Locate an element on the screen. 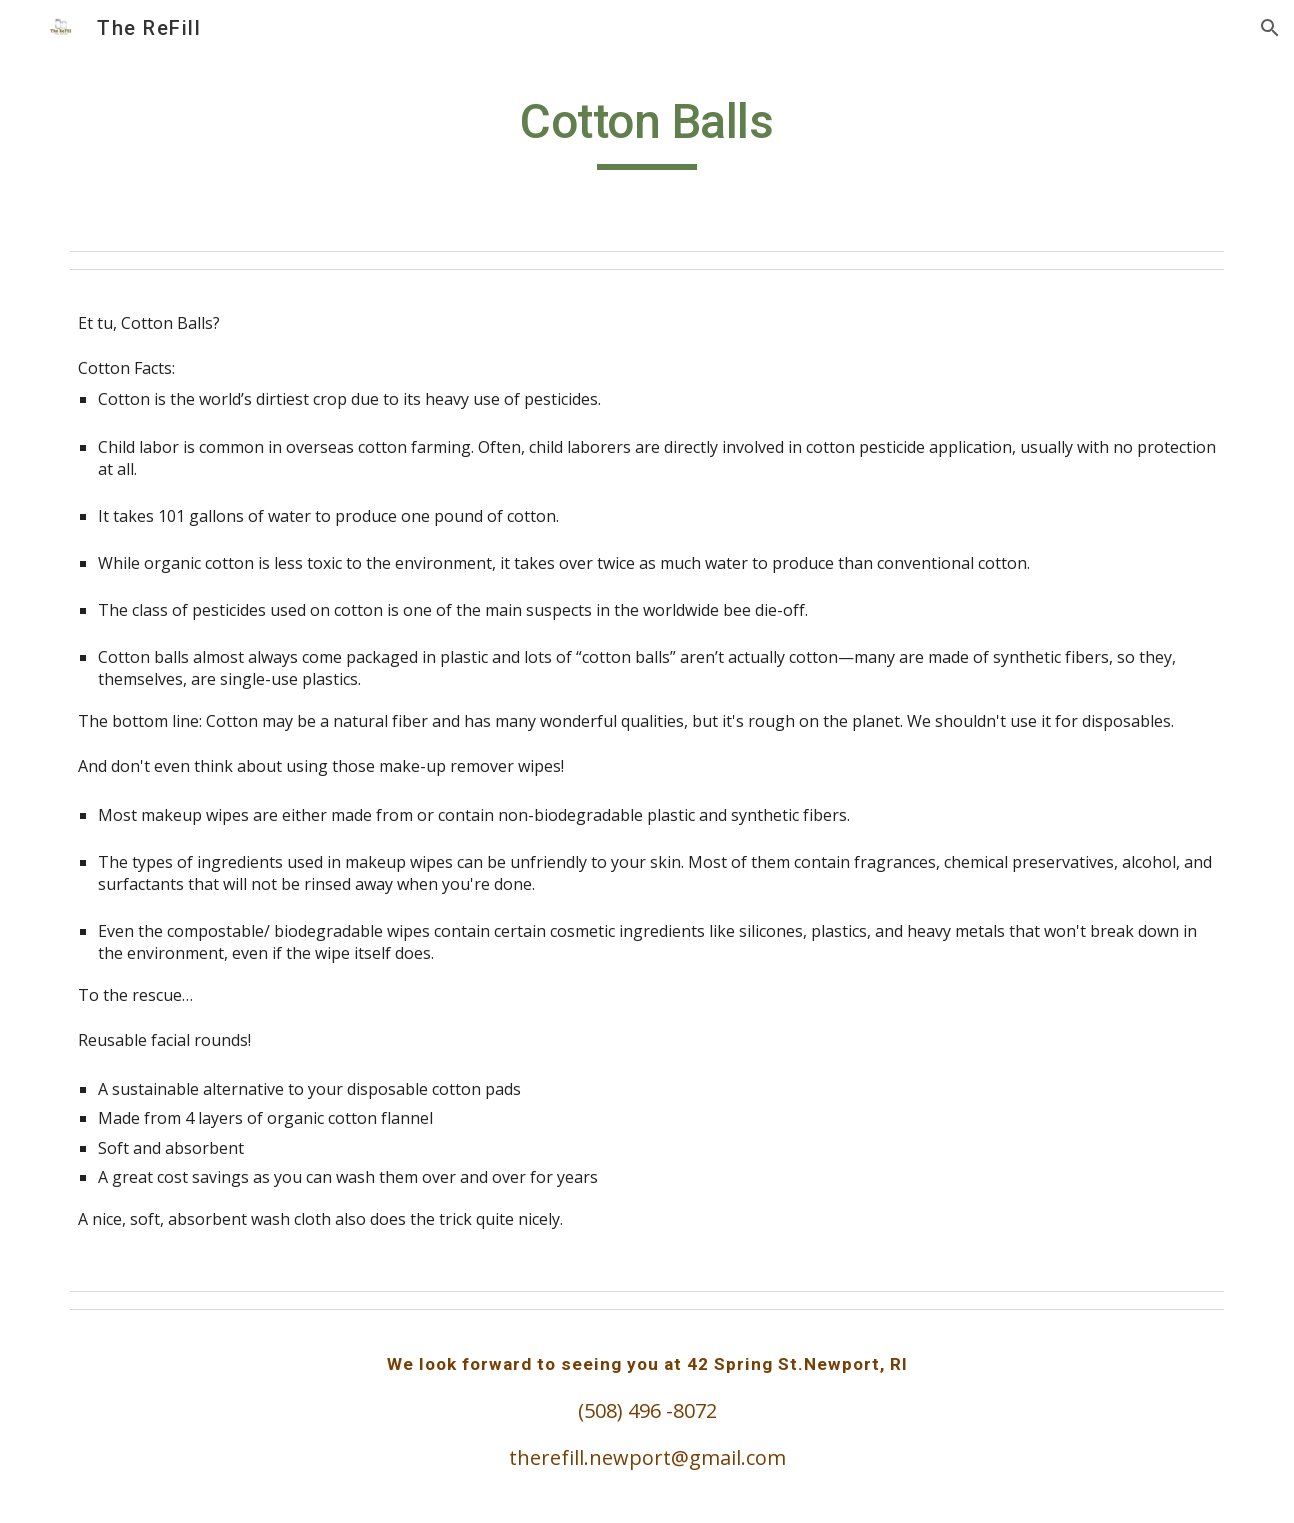 The width and height of the screenshot is (1294, 1523). [button] is located at coordinates (1270, 28).